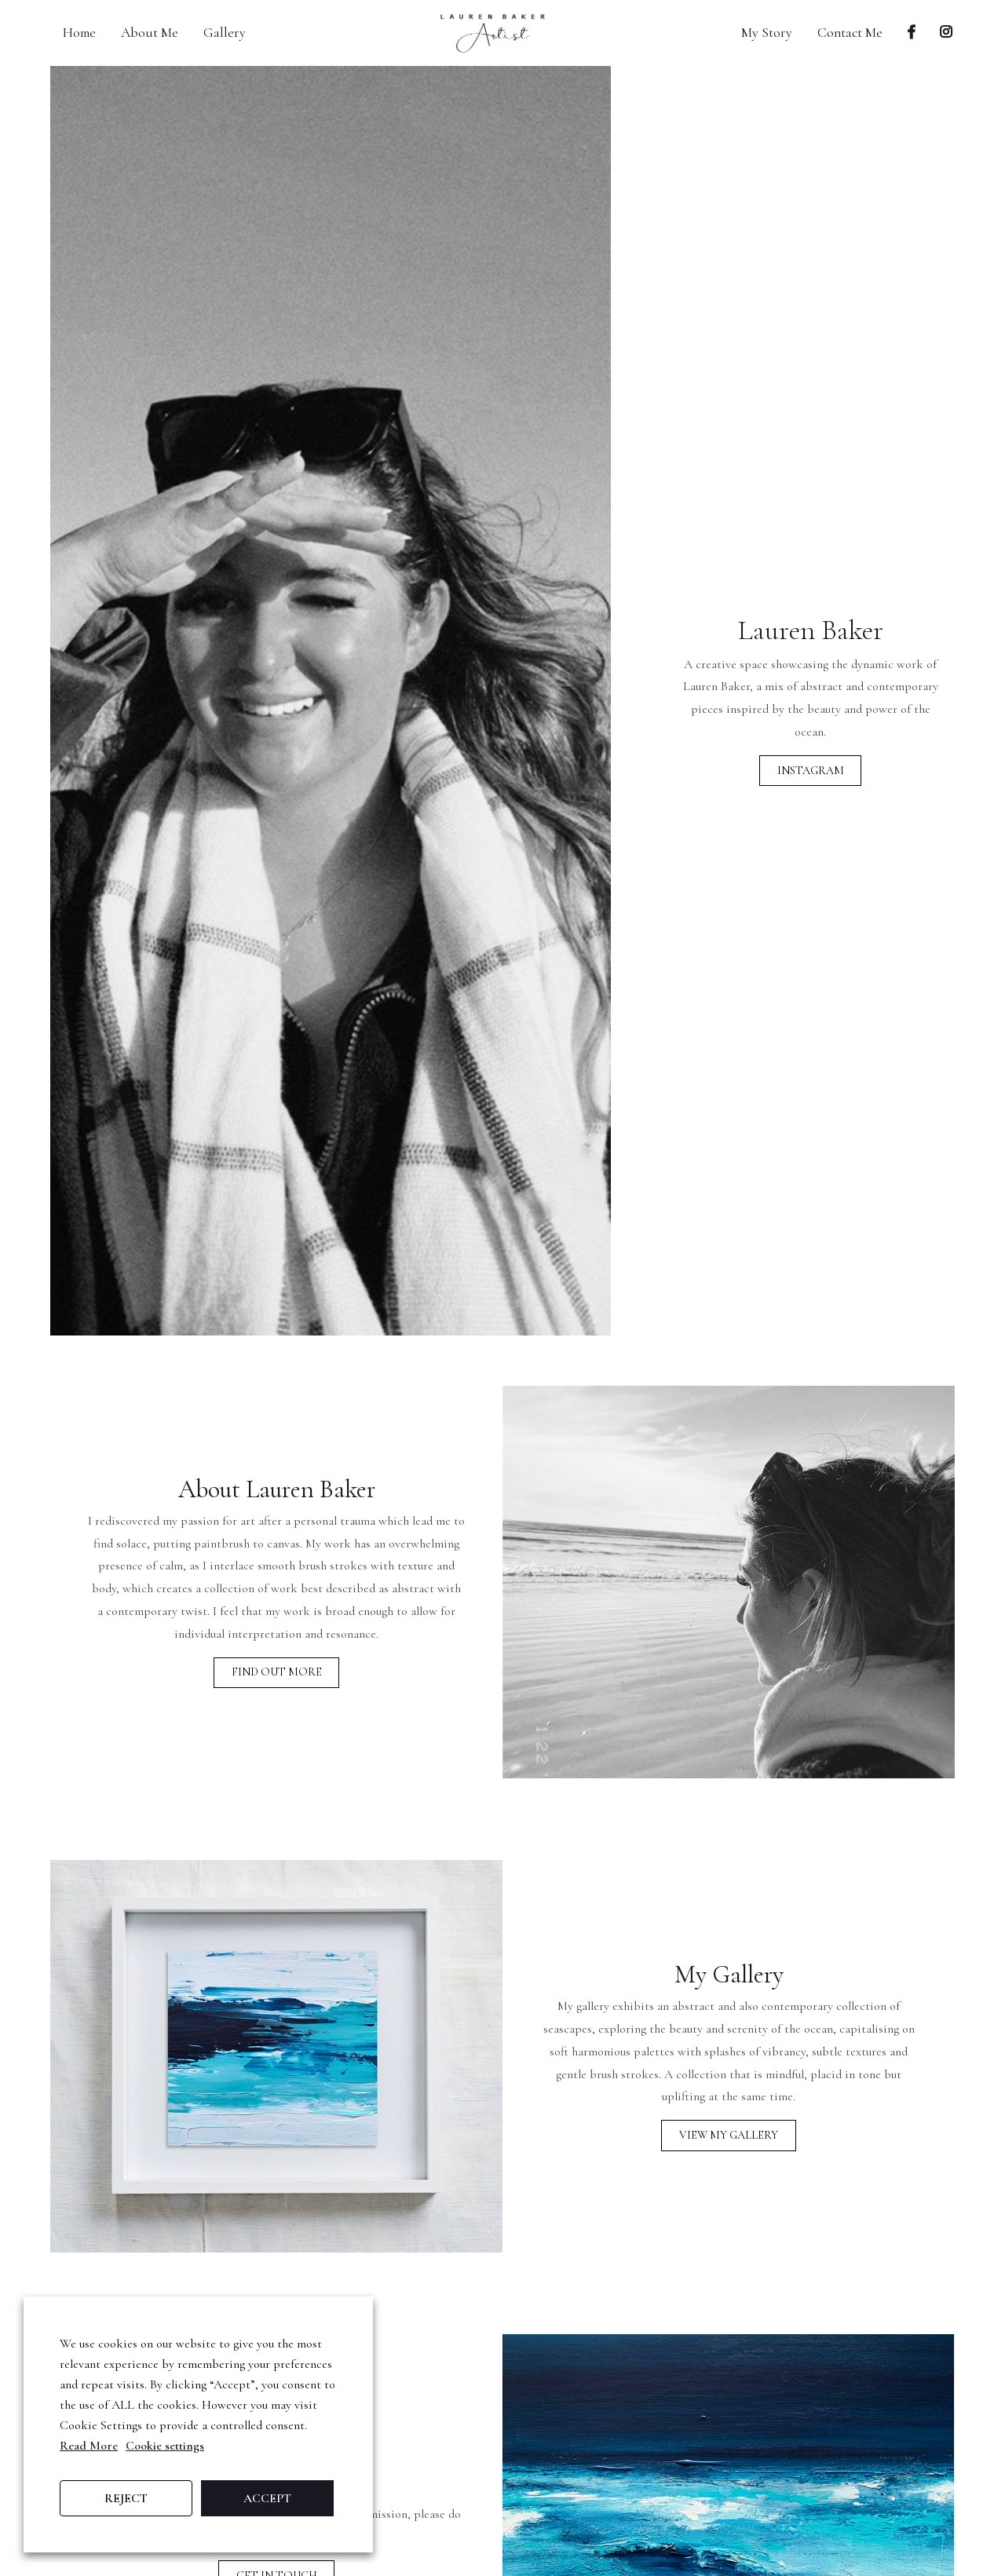 Image resolution: width=1005 pixels, height=2576 pixels. I want to click on ACCEPT [button], so click(267, 2498).